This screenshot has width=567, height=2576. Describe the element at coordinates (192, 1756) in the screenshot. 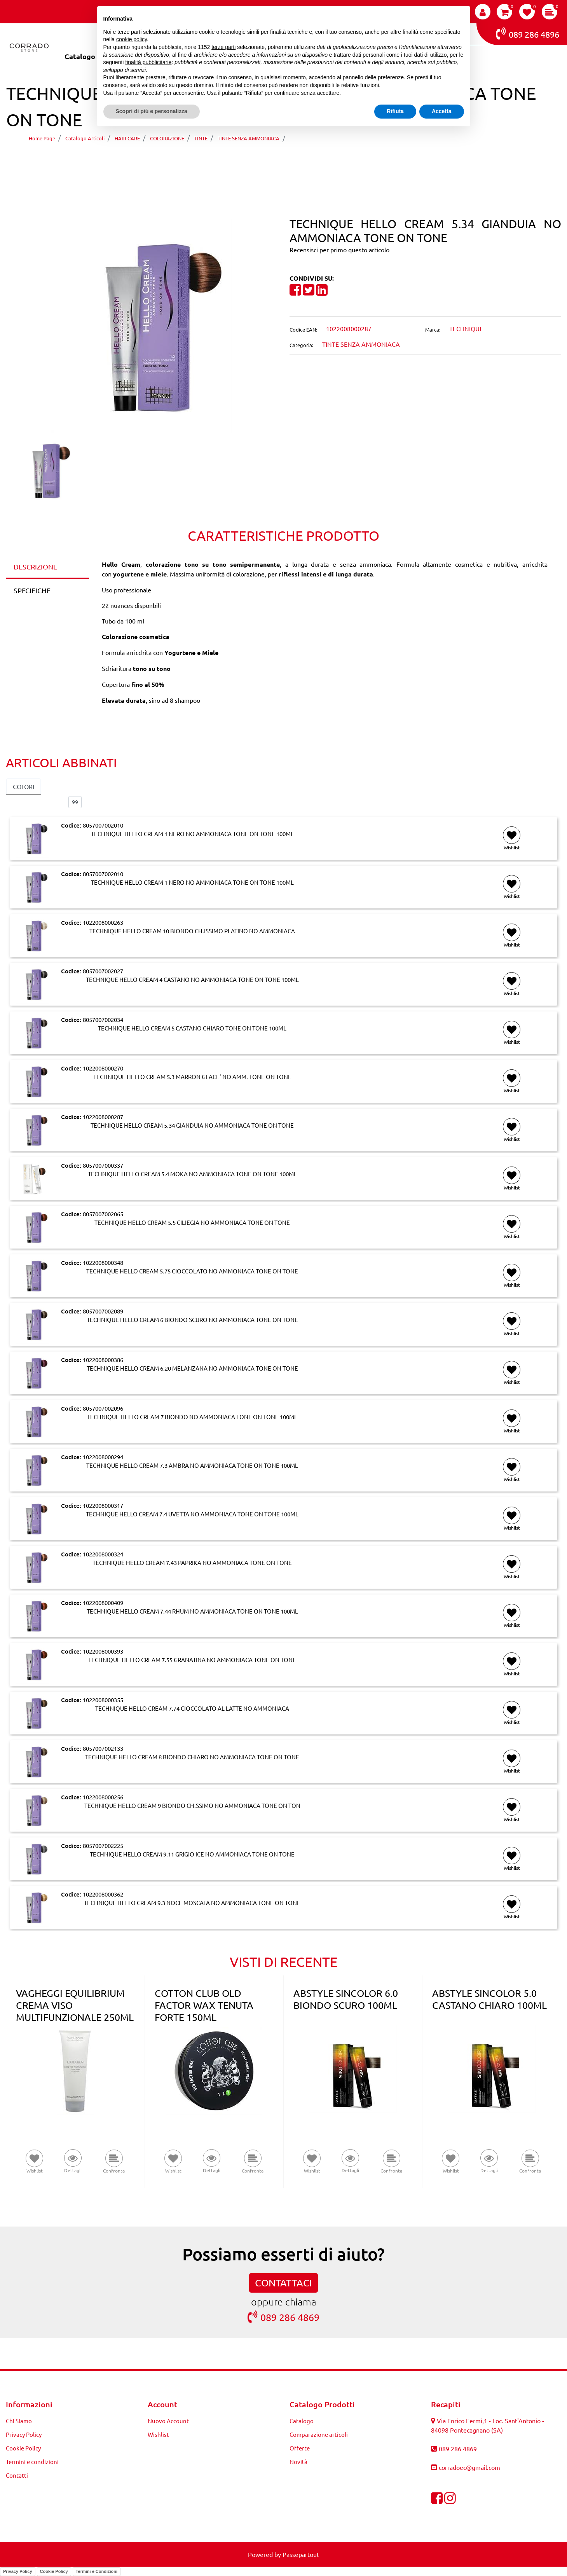

I see `TECHNIQUE HELLO CREAM 8 BIONDO CHIARO NO AMMONIACA TONE ON TONE` at that location.